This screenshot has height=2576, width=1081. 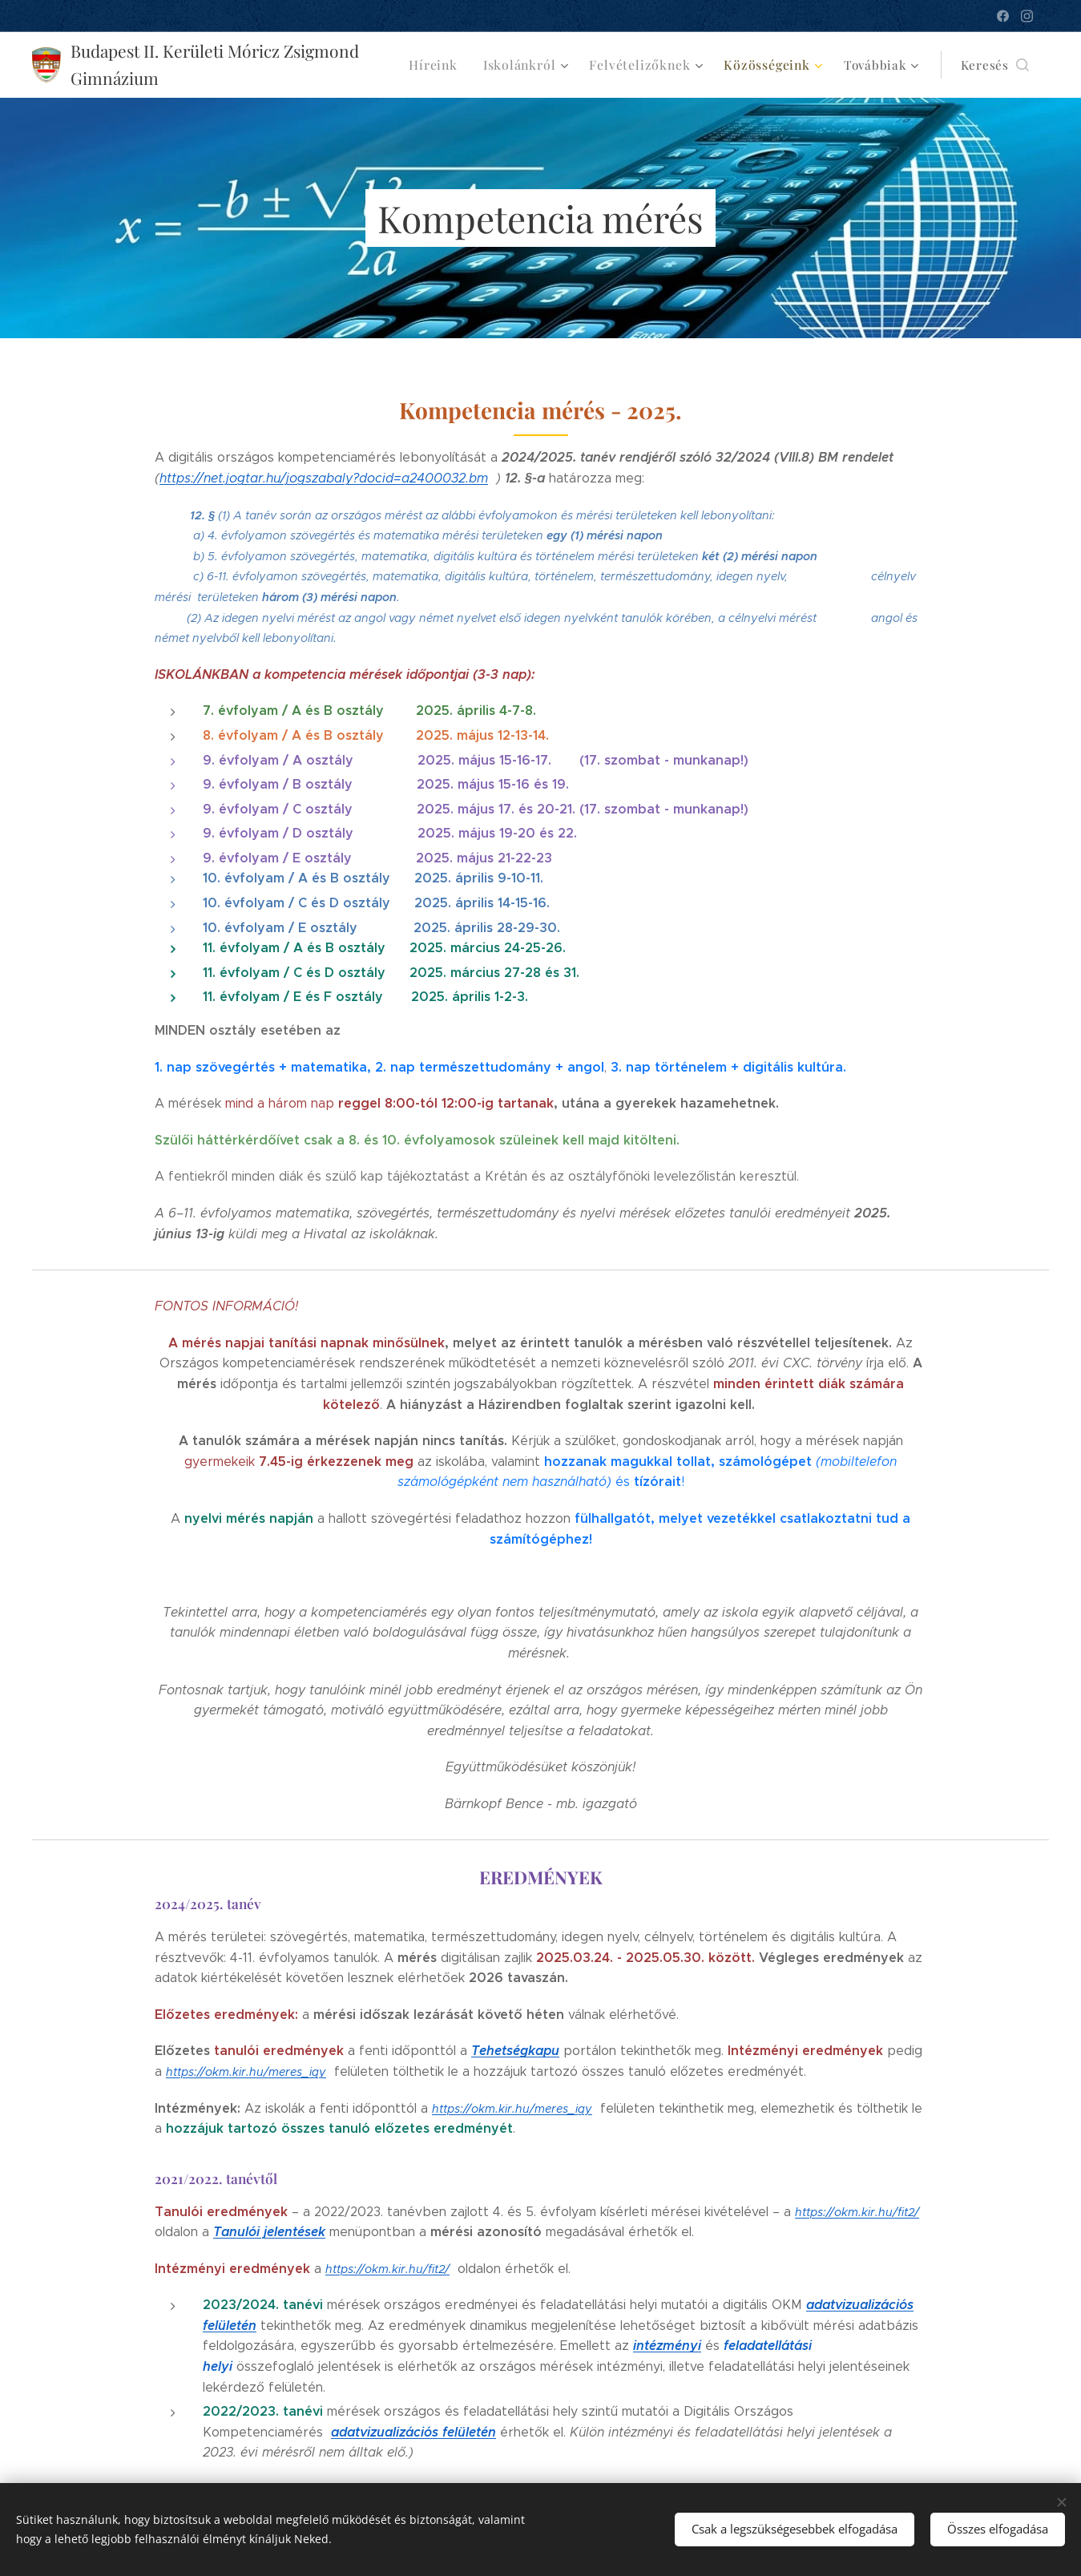 What do you see at coordinates (269, 2231) in the screenshot?
I see `Tanulói jelentések` at bounding box center [269, 2231].